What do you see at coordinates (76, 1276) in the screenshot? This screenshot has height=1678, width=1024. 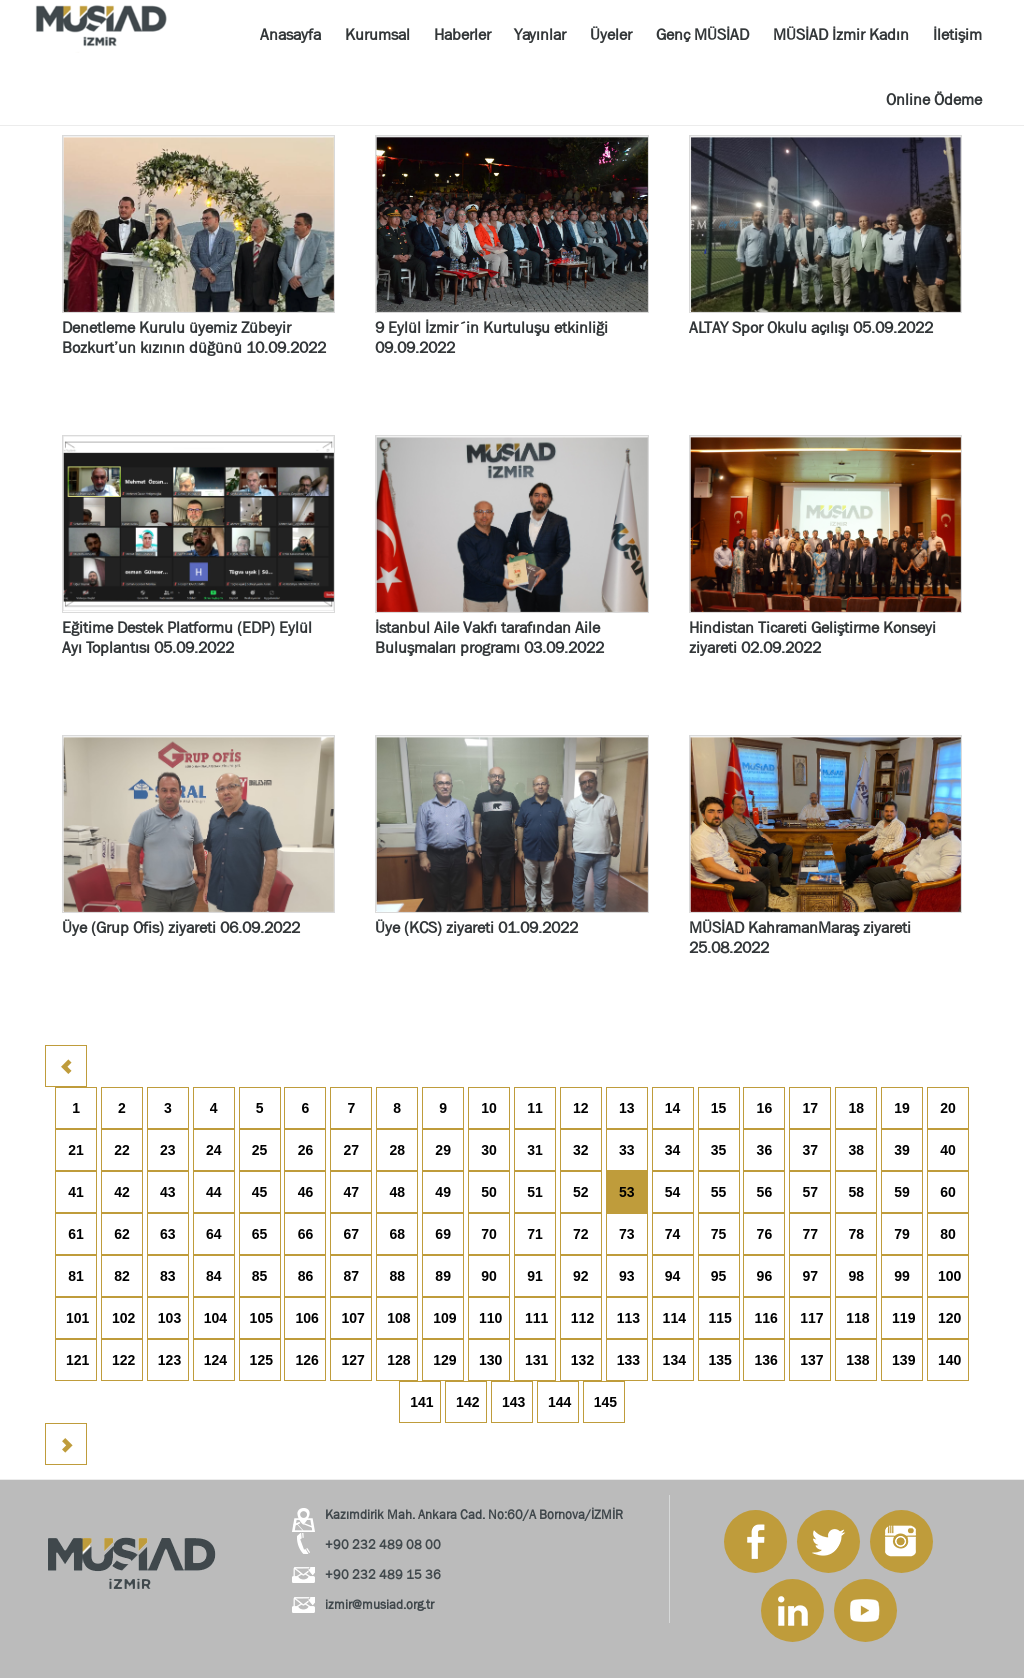 I see `81` at bounding box center [76, 1276].